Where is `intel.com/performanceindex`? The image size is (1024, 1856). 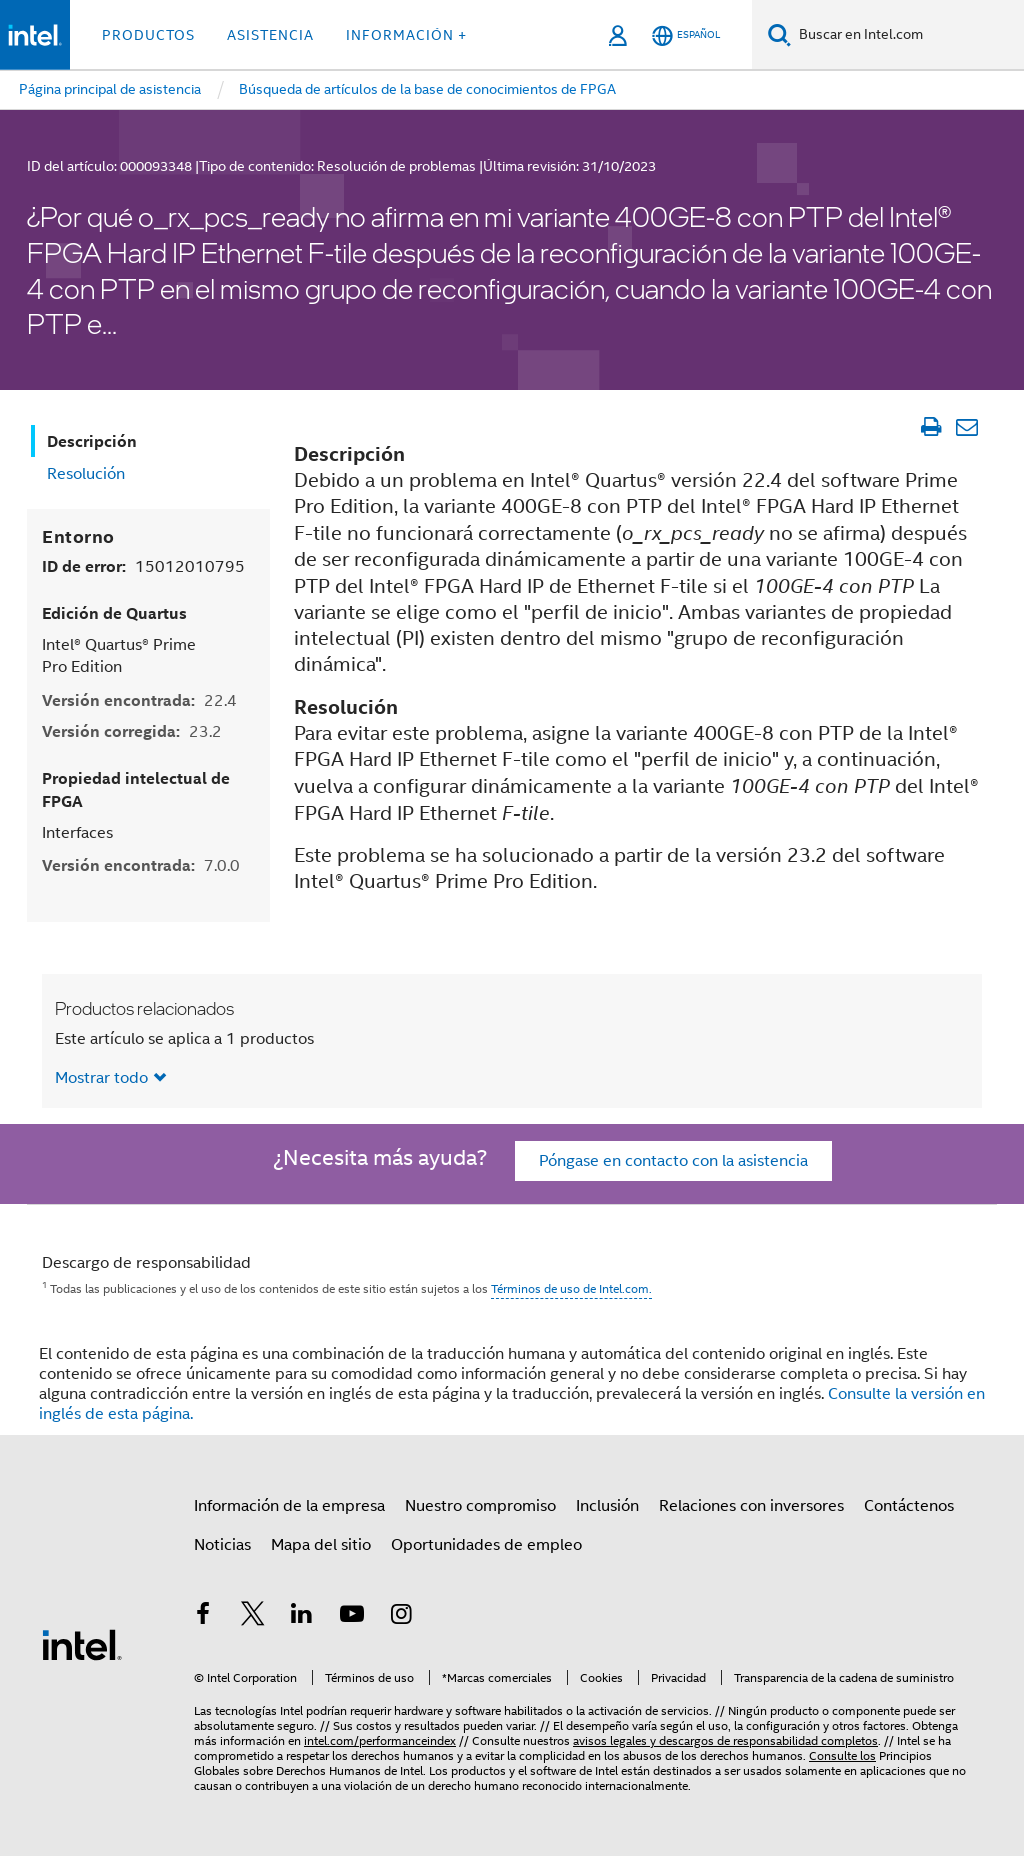
intel.com/performanceindex is located at coordinates (380, 1740).